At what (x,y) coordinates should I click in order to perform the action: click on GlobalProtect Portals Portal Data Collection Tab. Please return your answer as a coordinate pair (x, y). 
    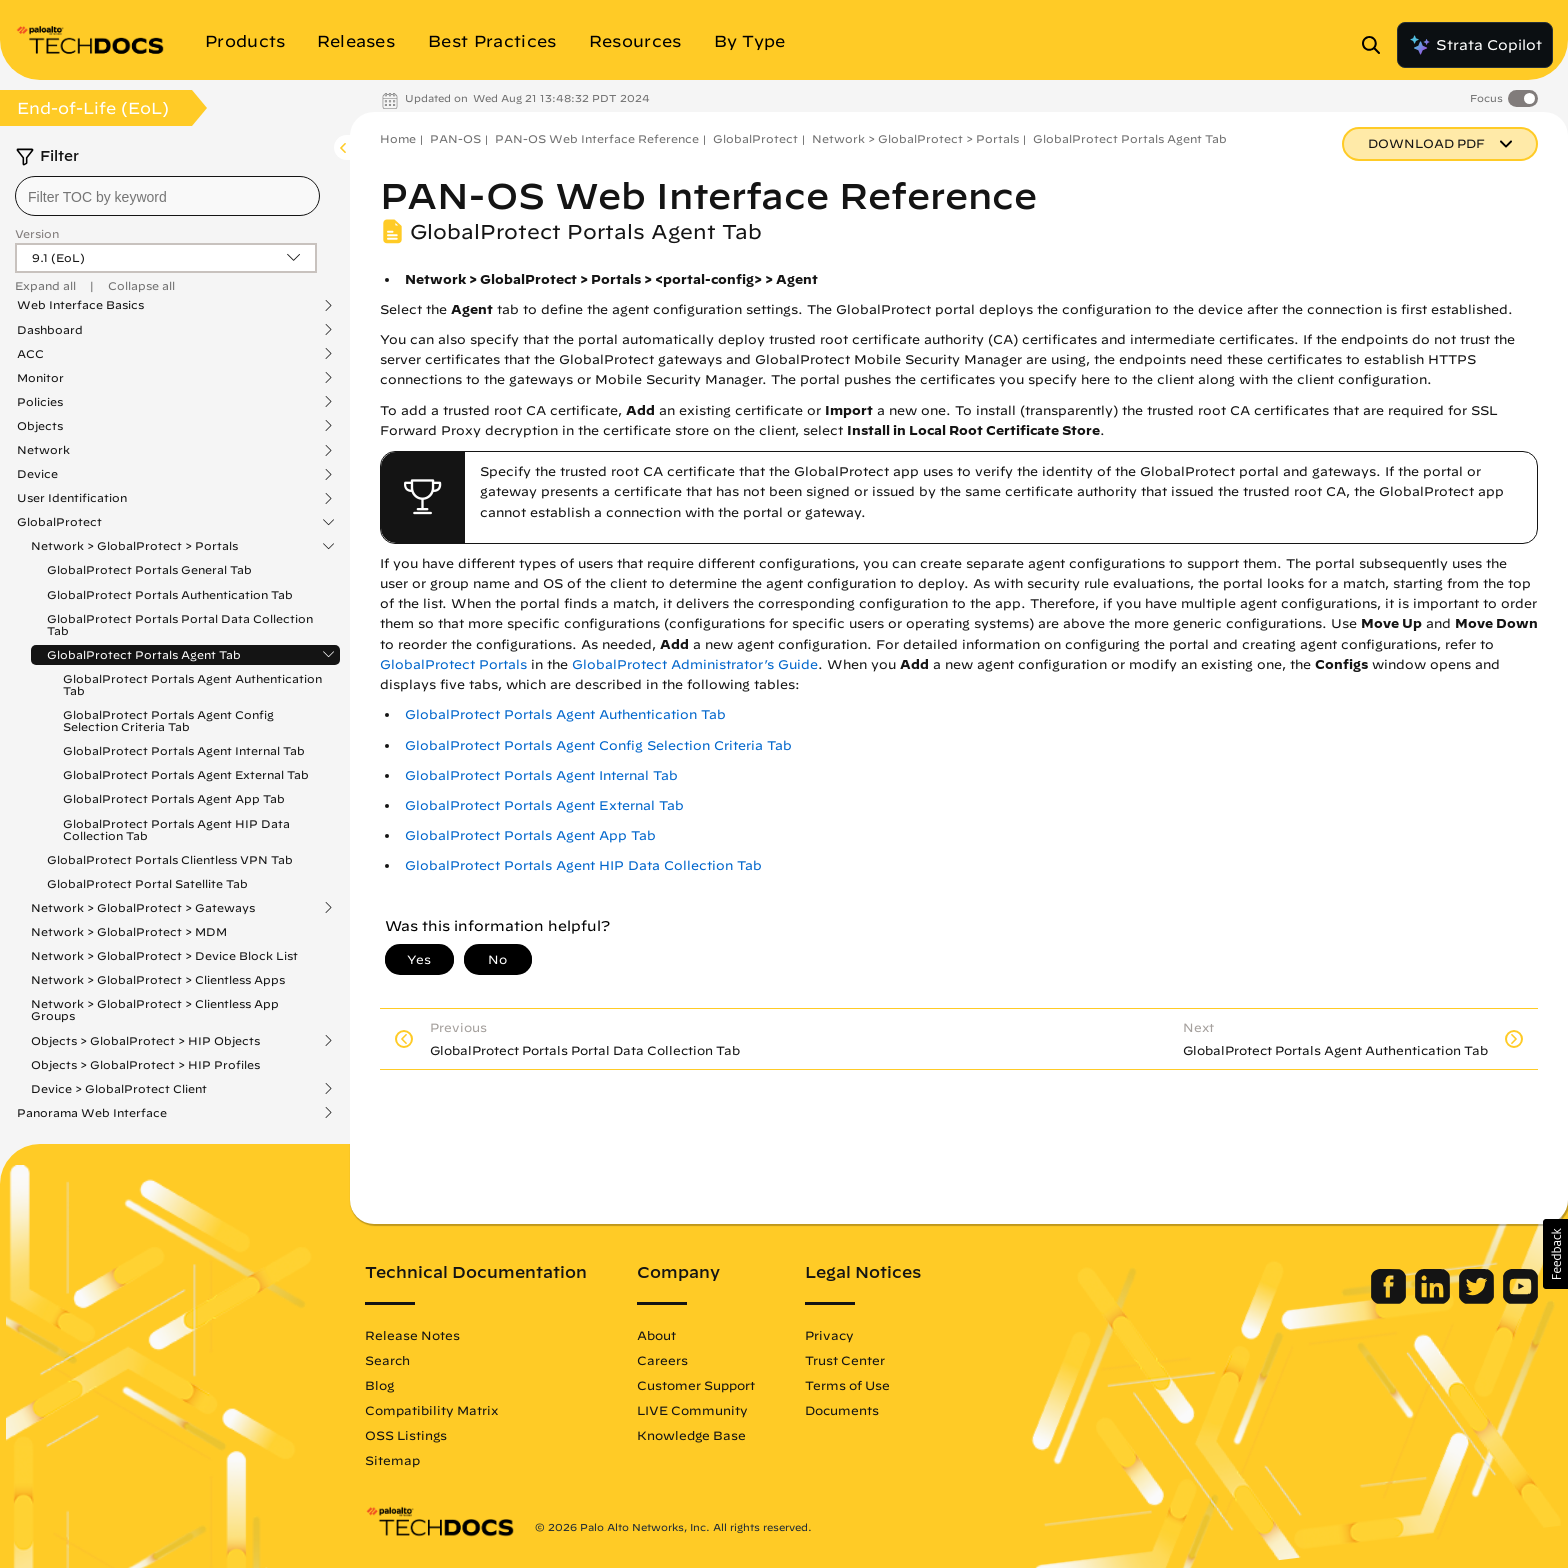
    Looking at the image, I should click on (180, 624).